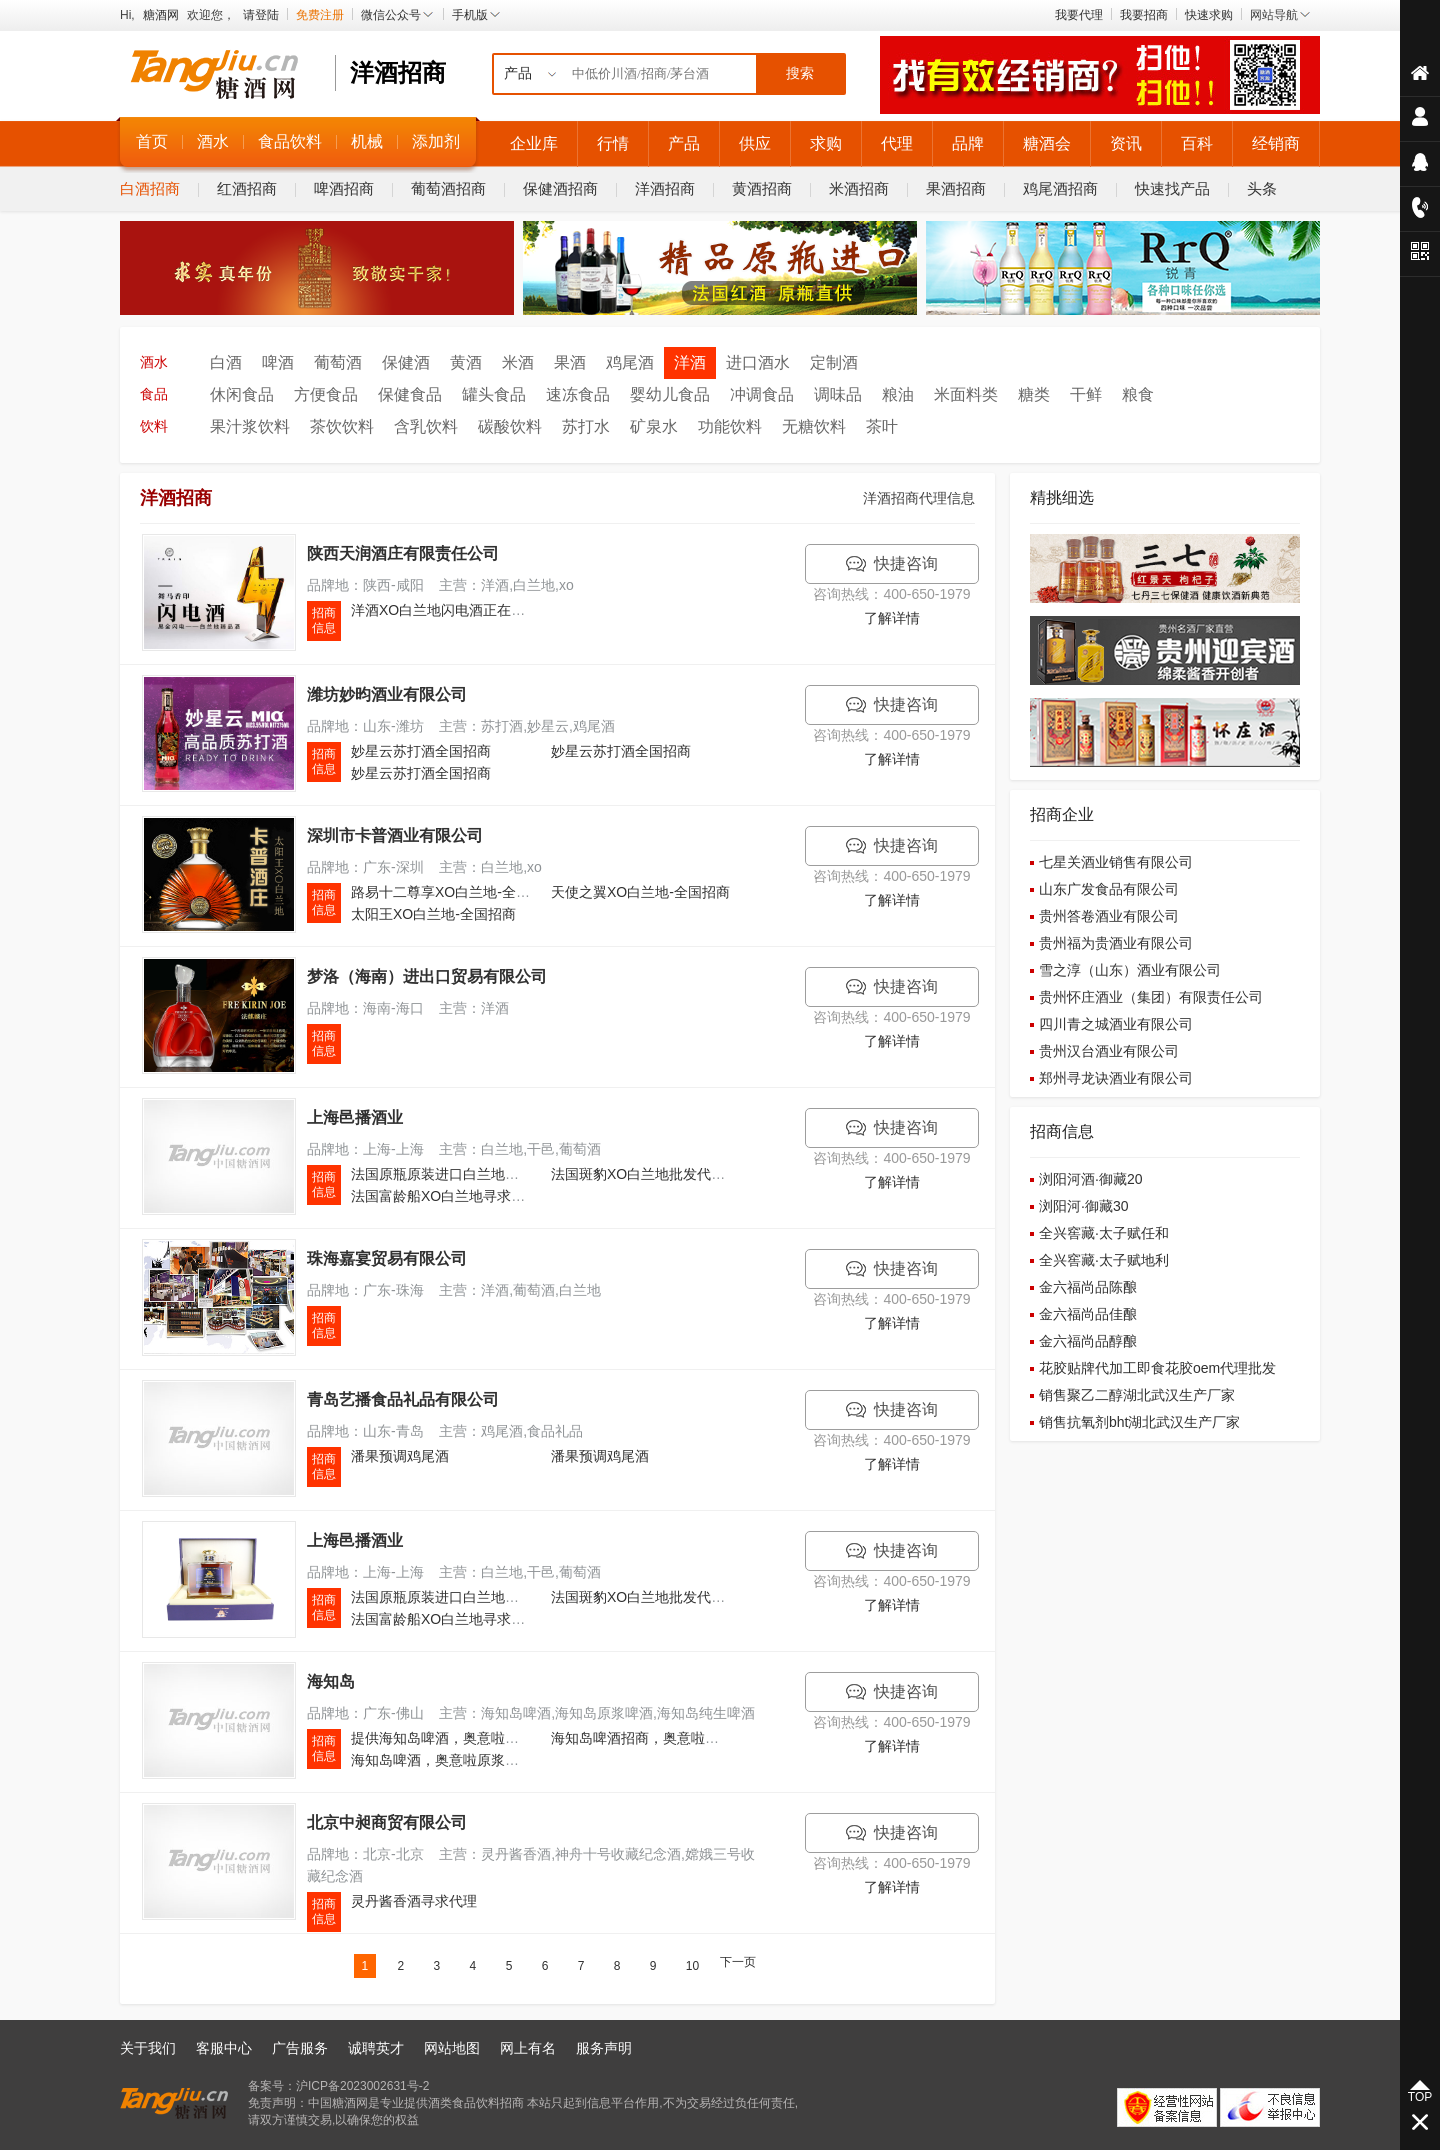 This screenshot has height=2150, width=1440. I want to click on 网站地图, so click(452, 2048).